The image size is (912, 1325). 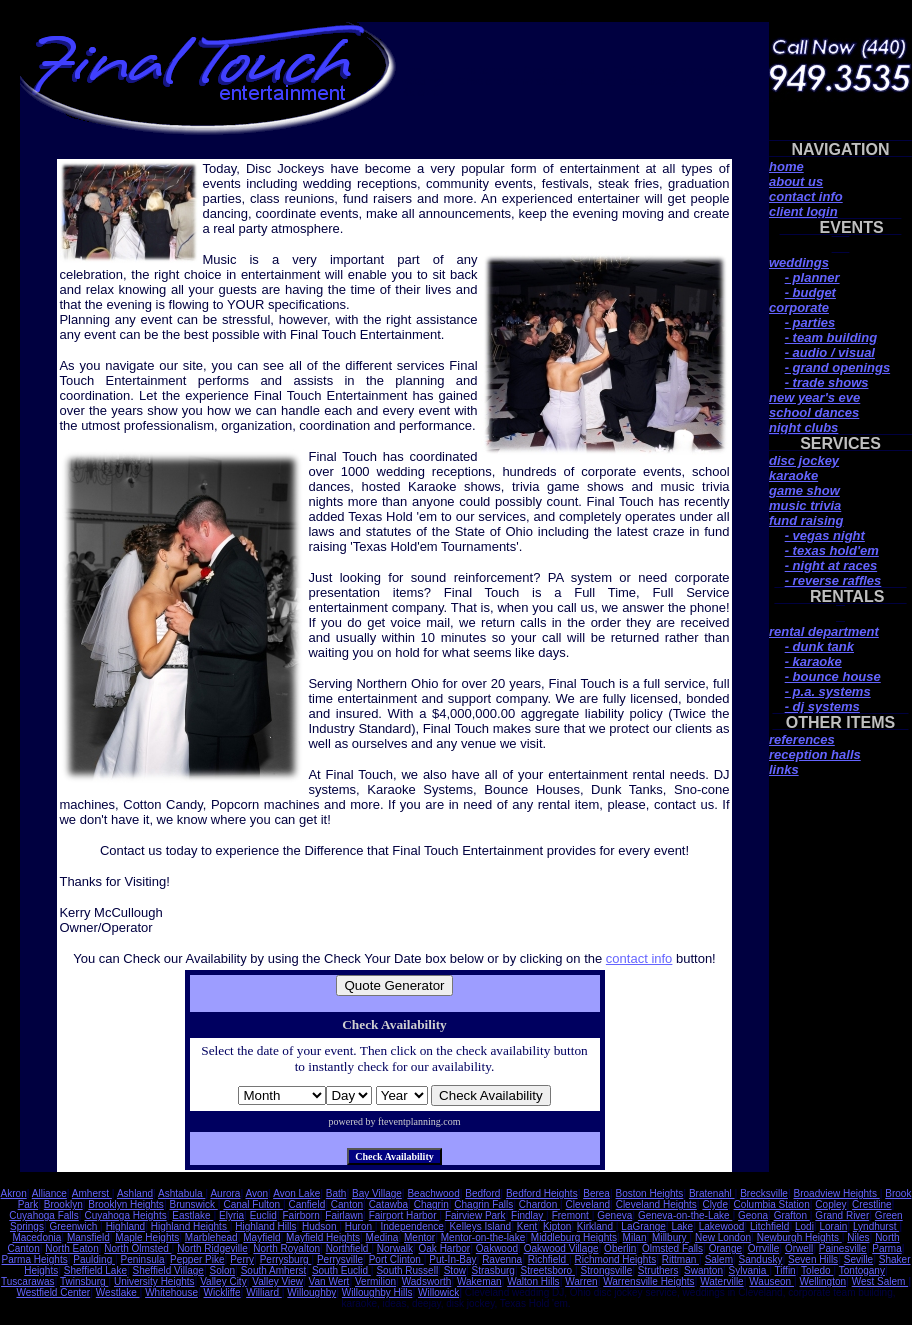 I want to click on Newburgh Heights, so click(x=799, y=1237).